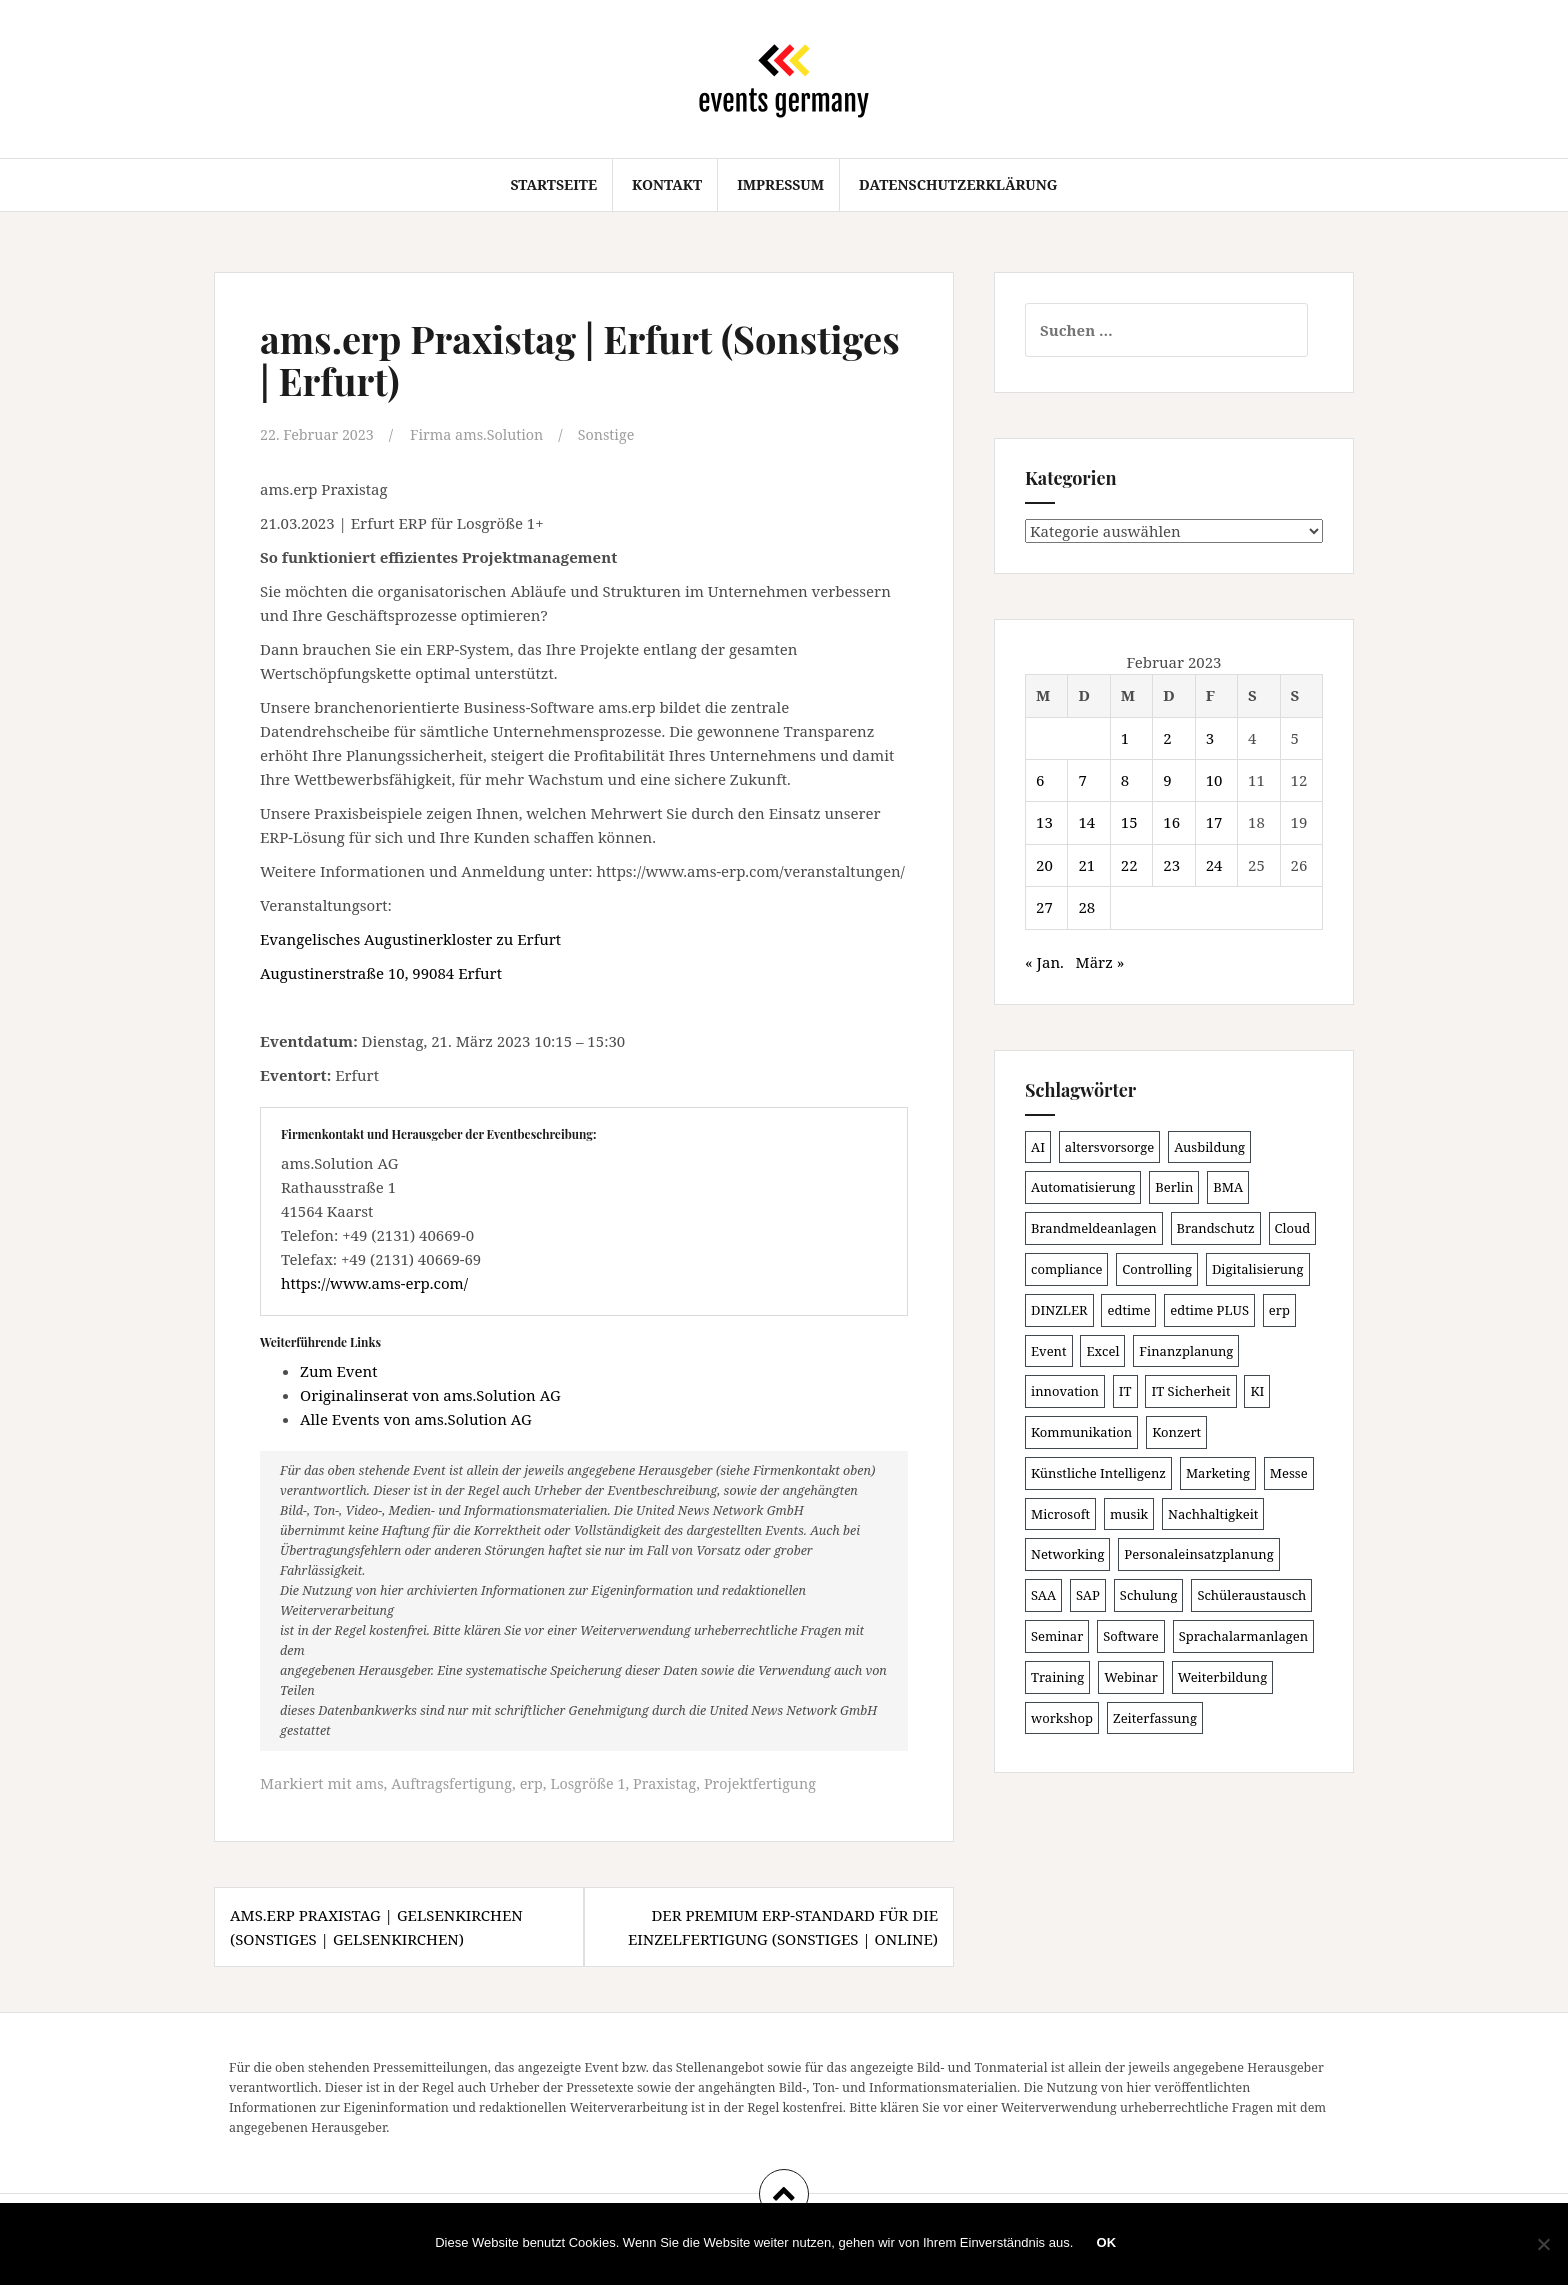 The height and width of the screenshot is (2285, 1568). What do you see at coordinates (539, 1782) in the screenshot?
I see `erp` at bounding box center [539, 1782].